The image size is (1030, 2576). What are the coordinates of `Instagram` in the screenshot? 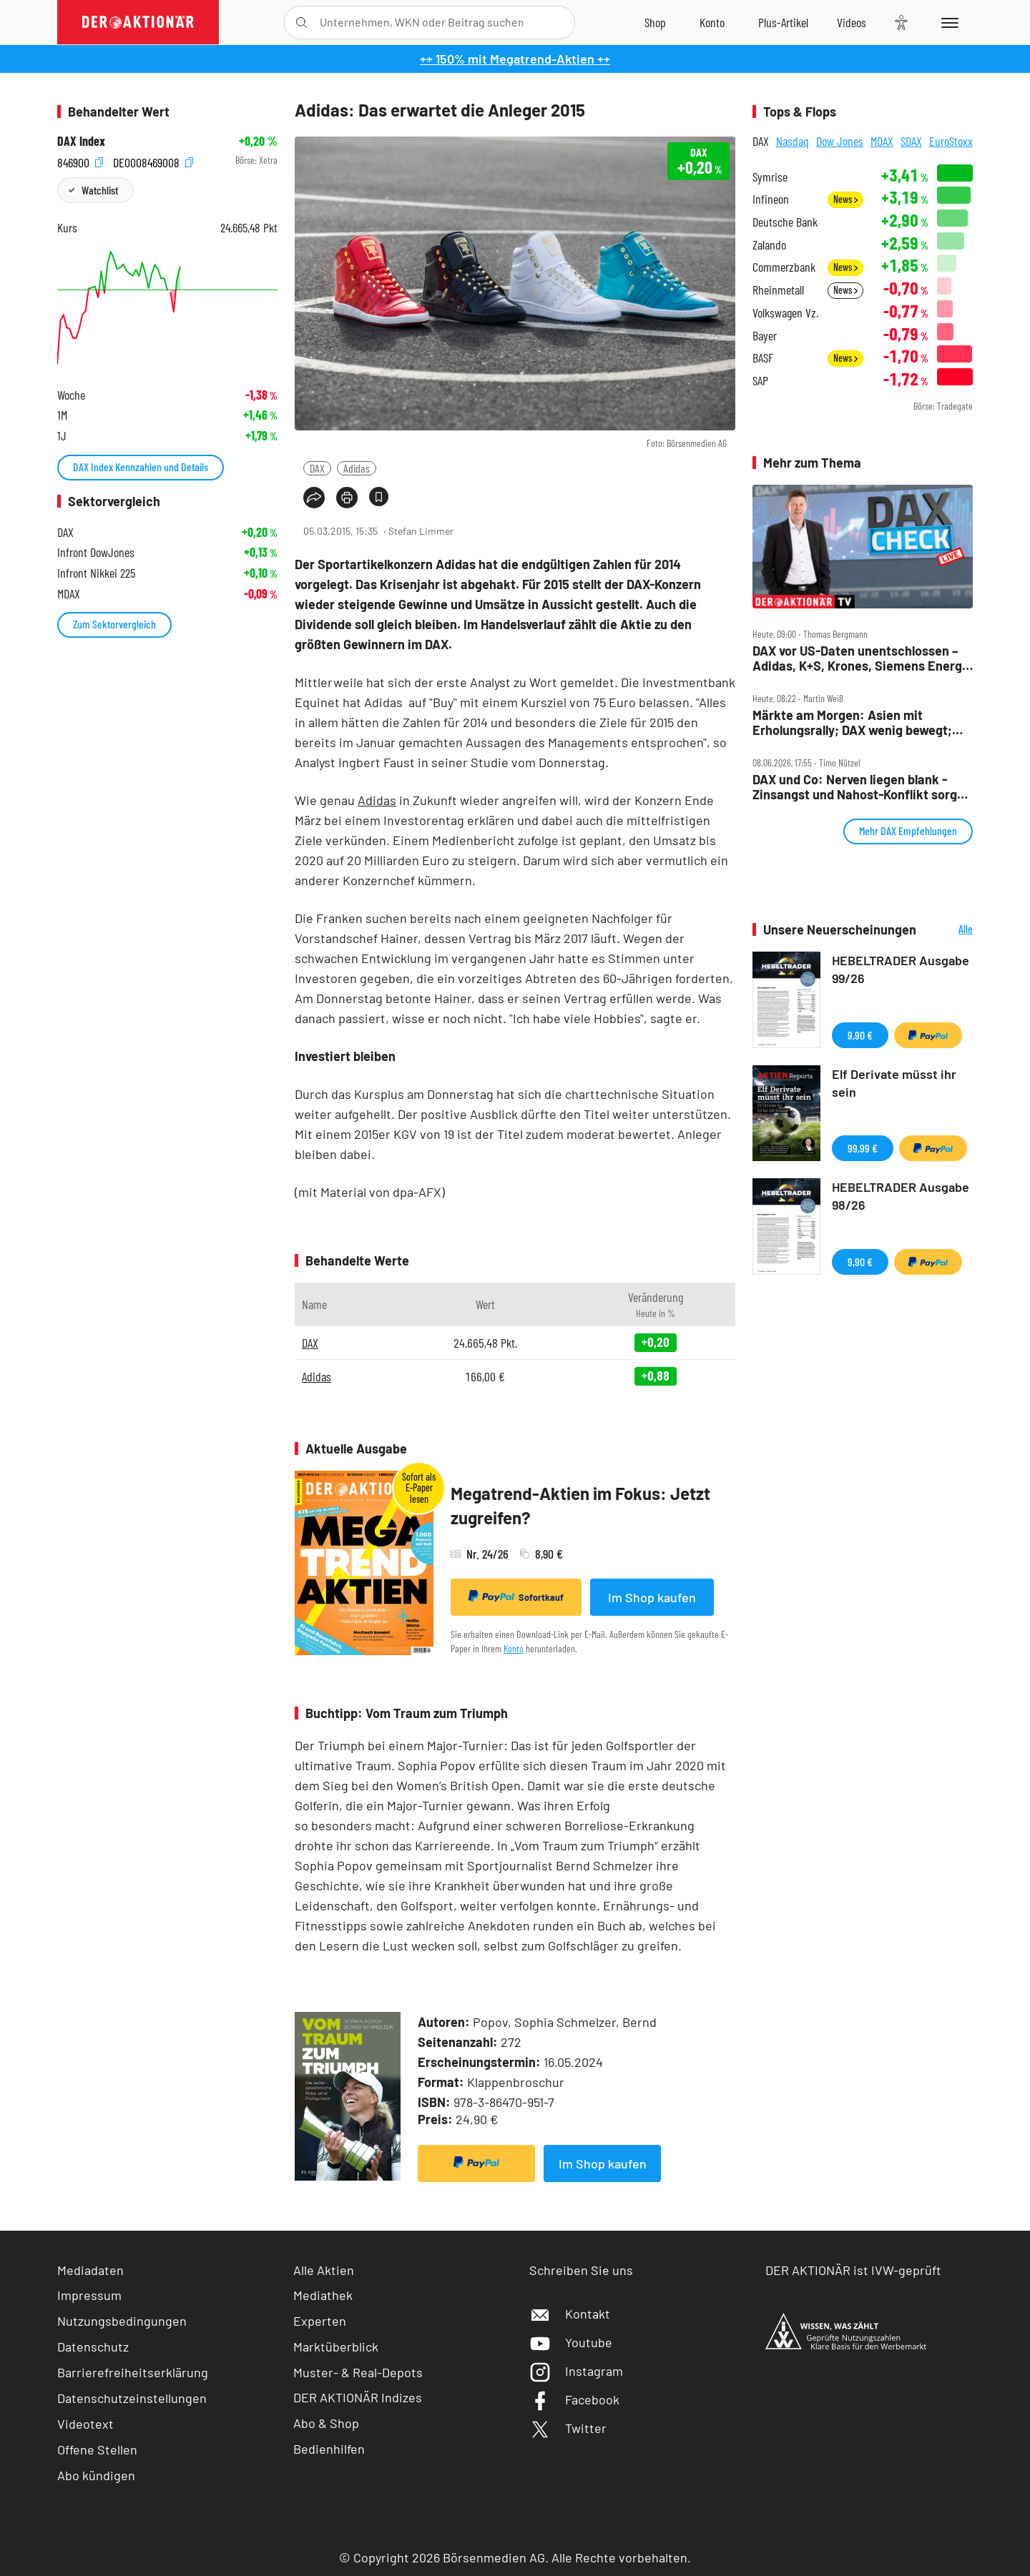 It's located at (576, 2371).